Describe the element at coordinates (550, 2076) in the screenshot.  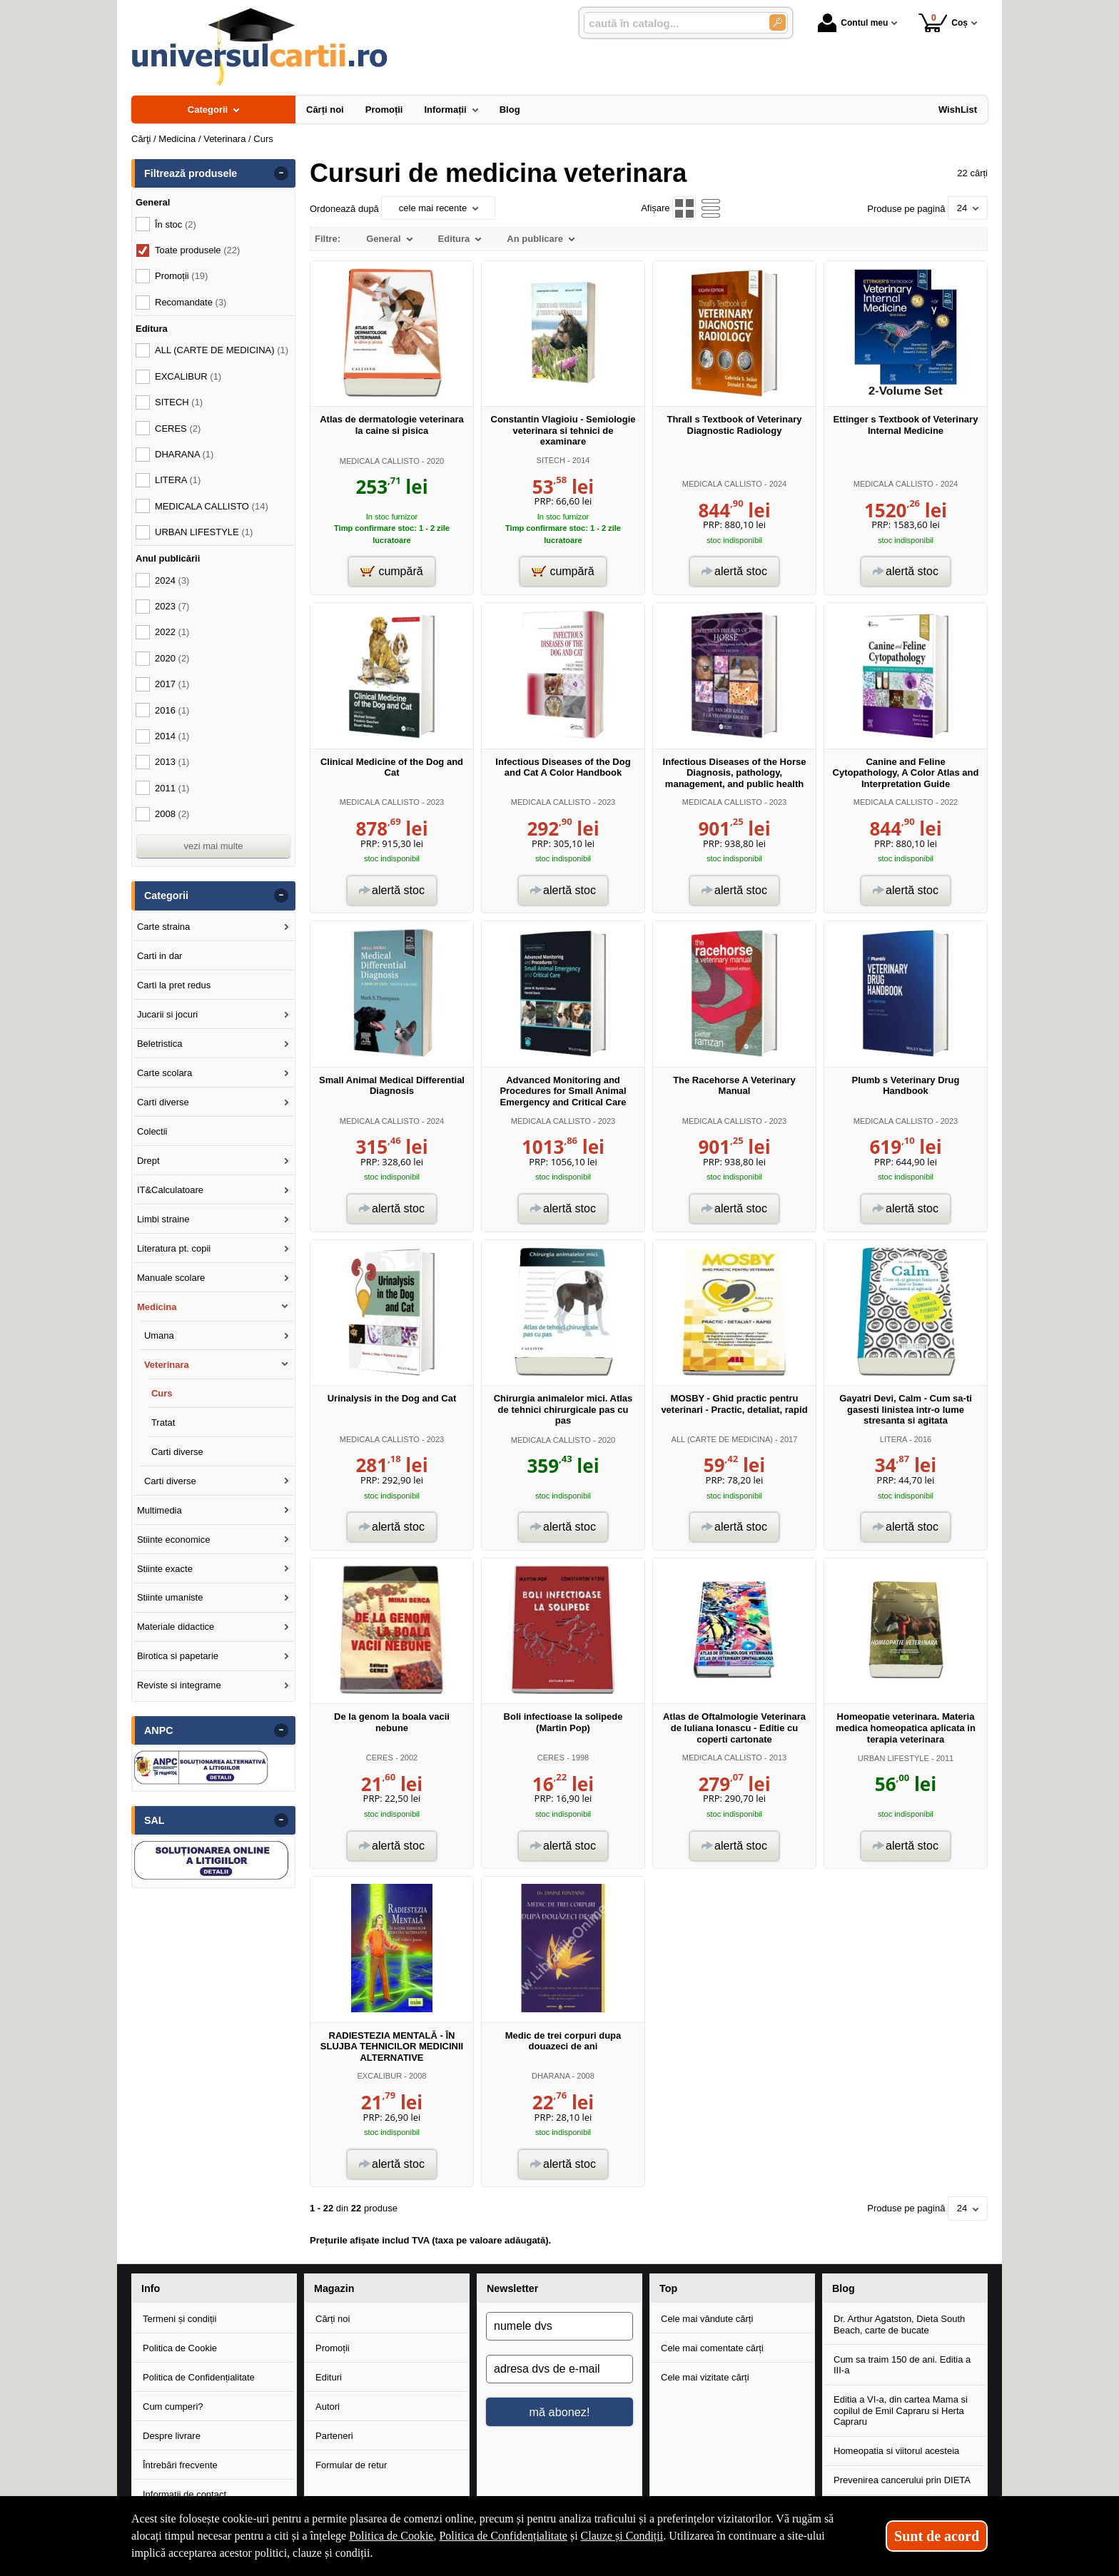
I see `DHARANA` at that location.